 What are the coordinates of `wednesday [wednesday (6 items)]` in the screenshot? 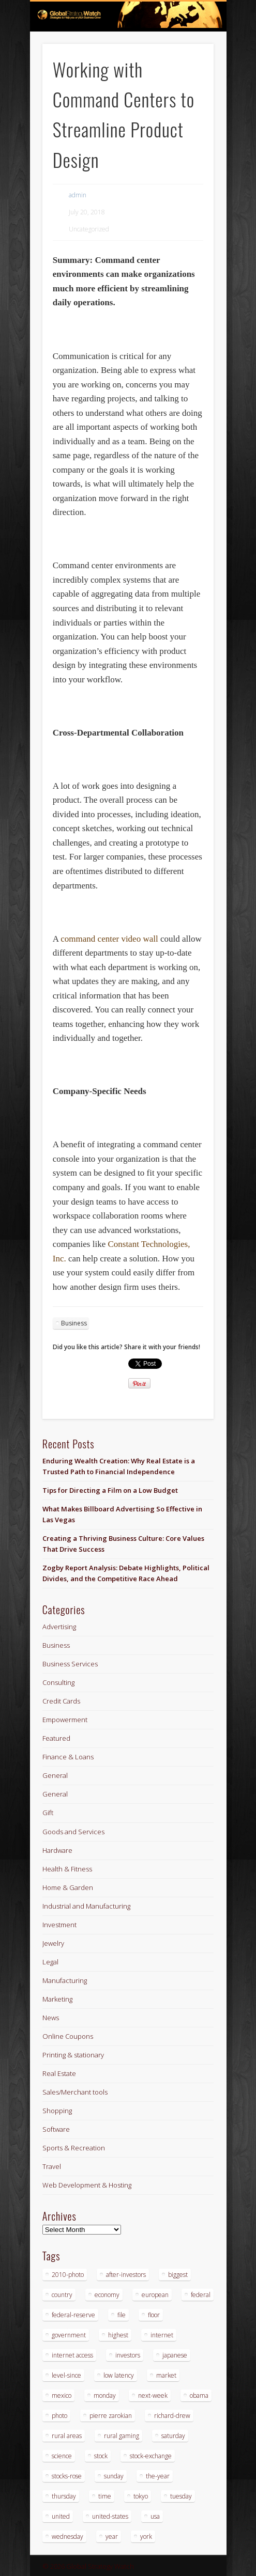 It's located at (67, 2536).